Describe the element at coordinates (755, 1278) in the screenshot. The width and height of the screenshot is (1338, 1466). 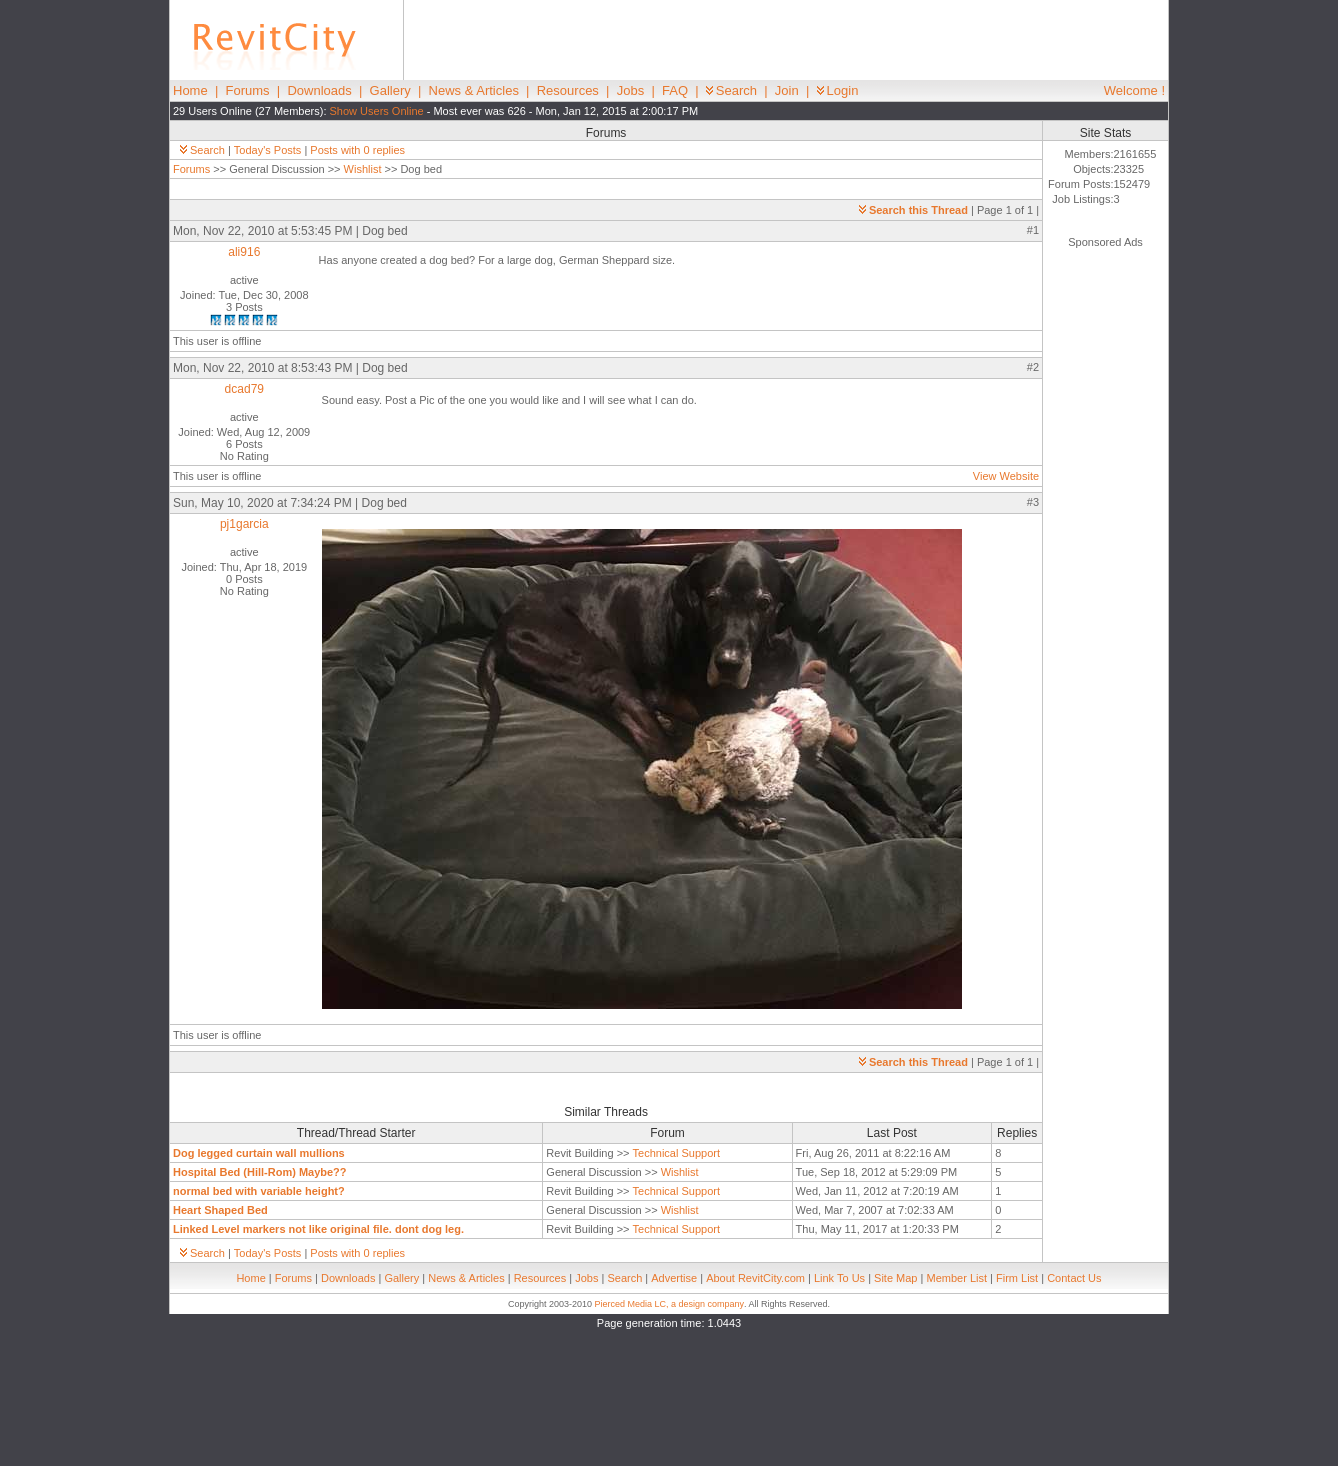
I see `About RevitCity.com` at that location.